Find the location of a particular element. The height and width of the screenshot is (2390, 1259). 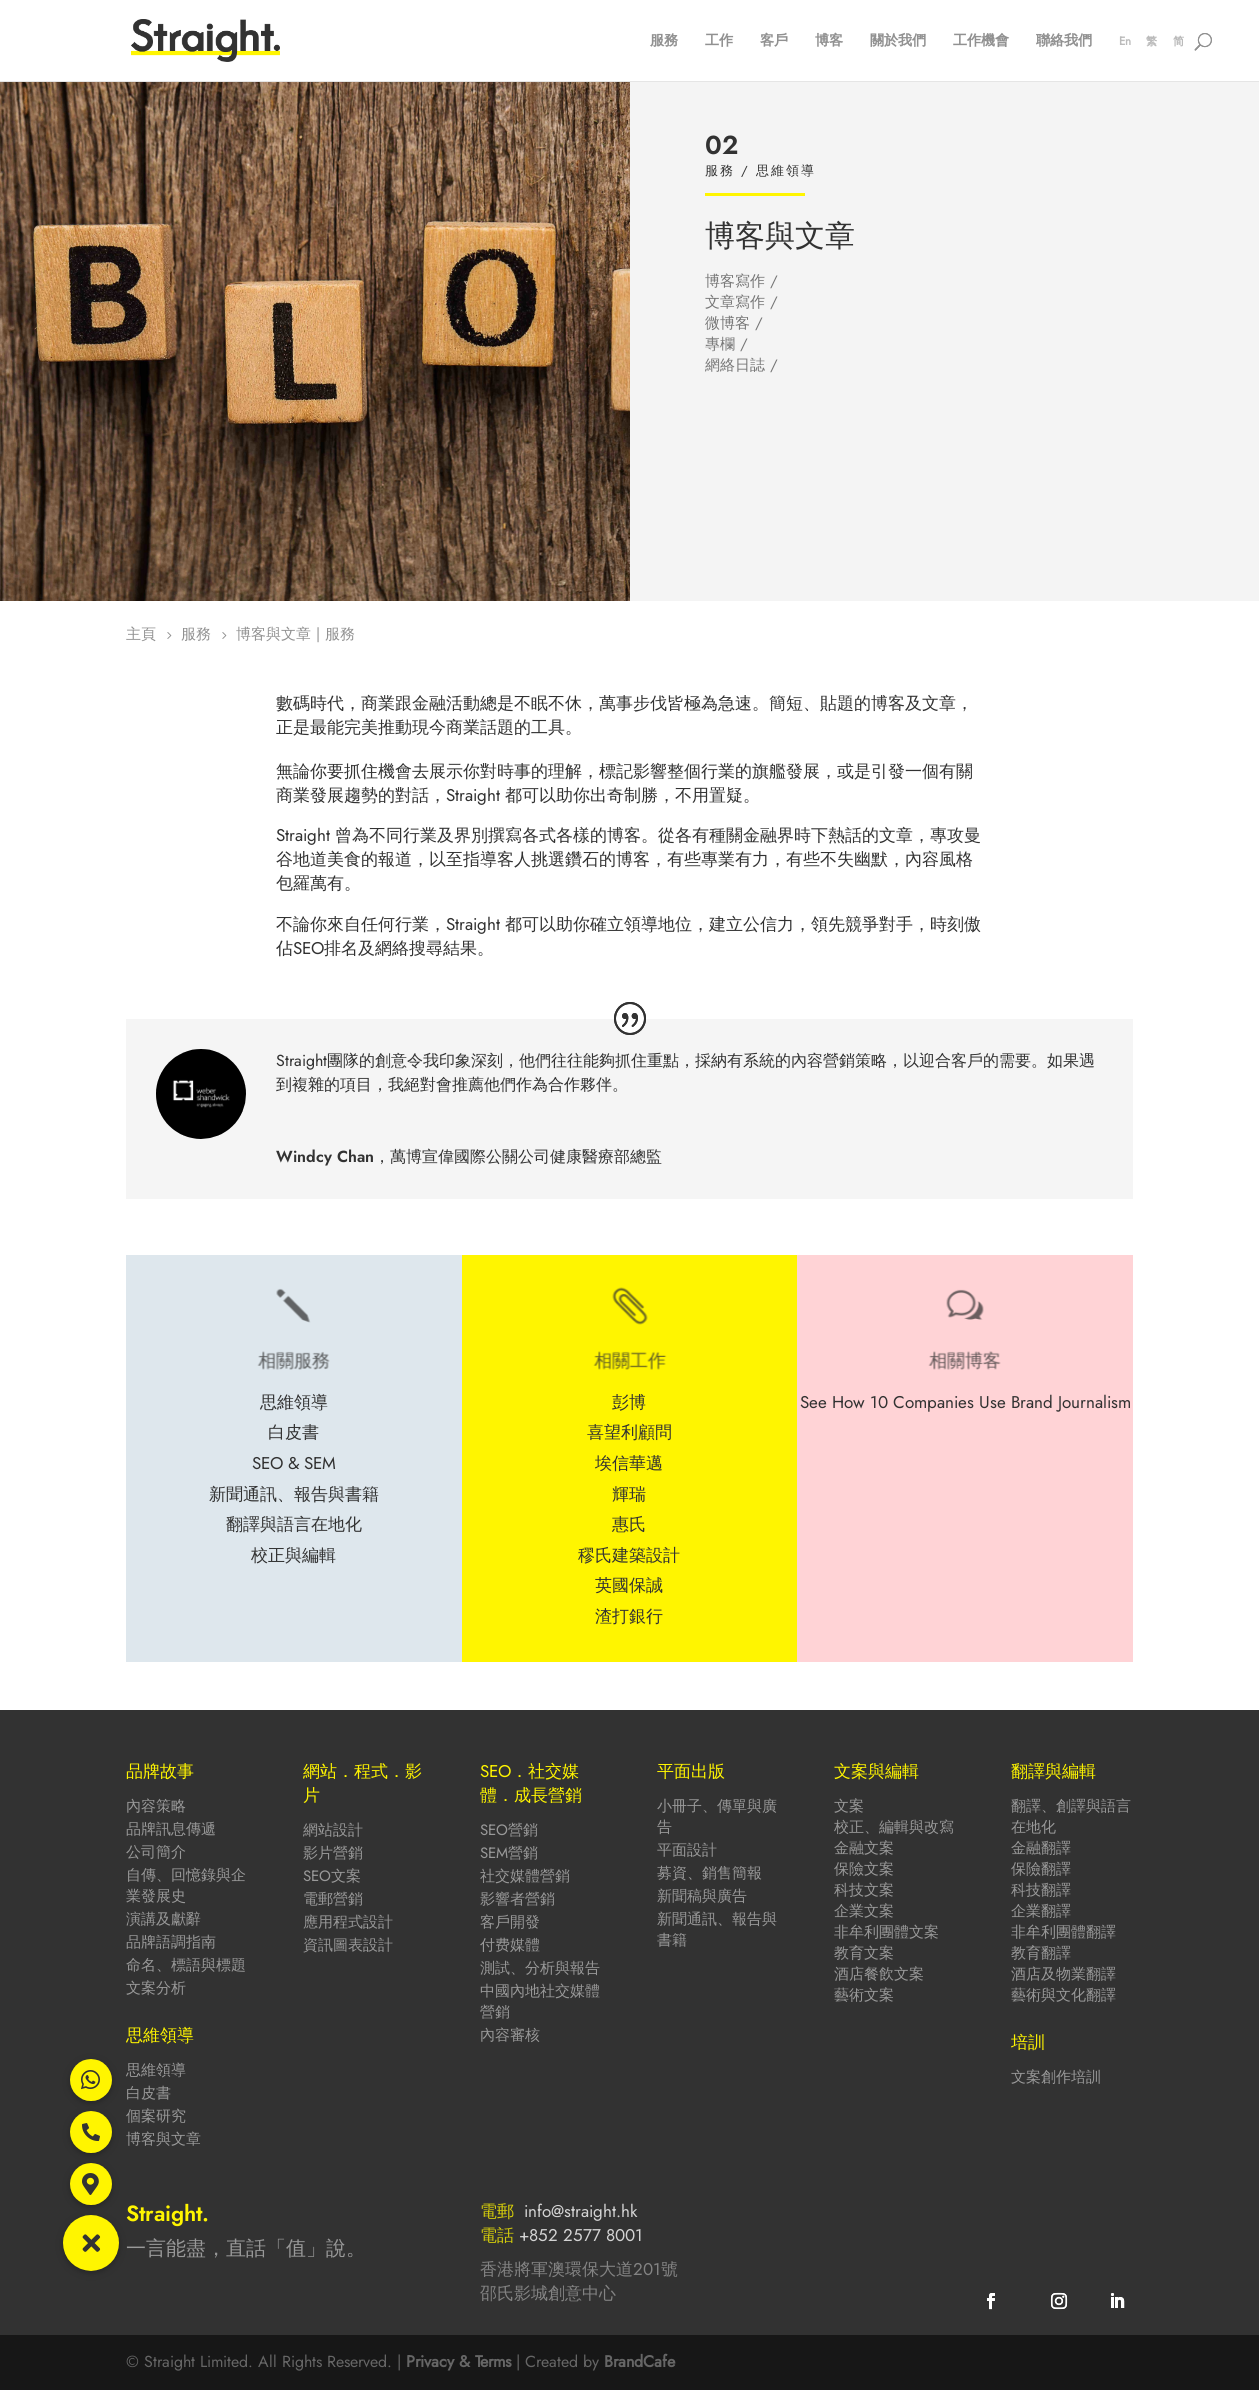

+852 2577 8001 is located at coordinates (581, 2235).